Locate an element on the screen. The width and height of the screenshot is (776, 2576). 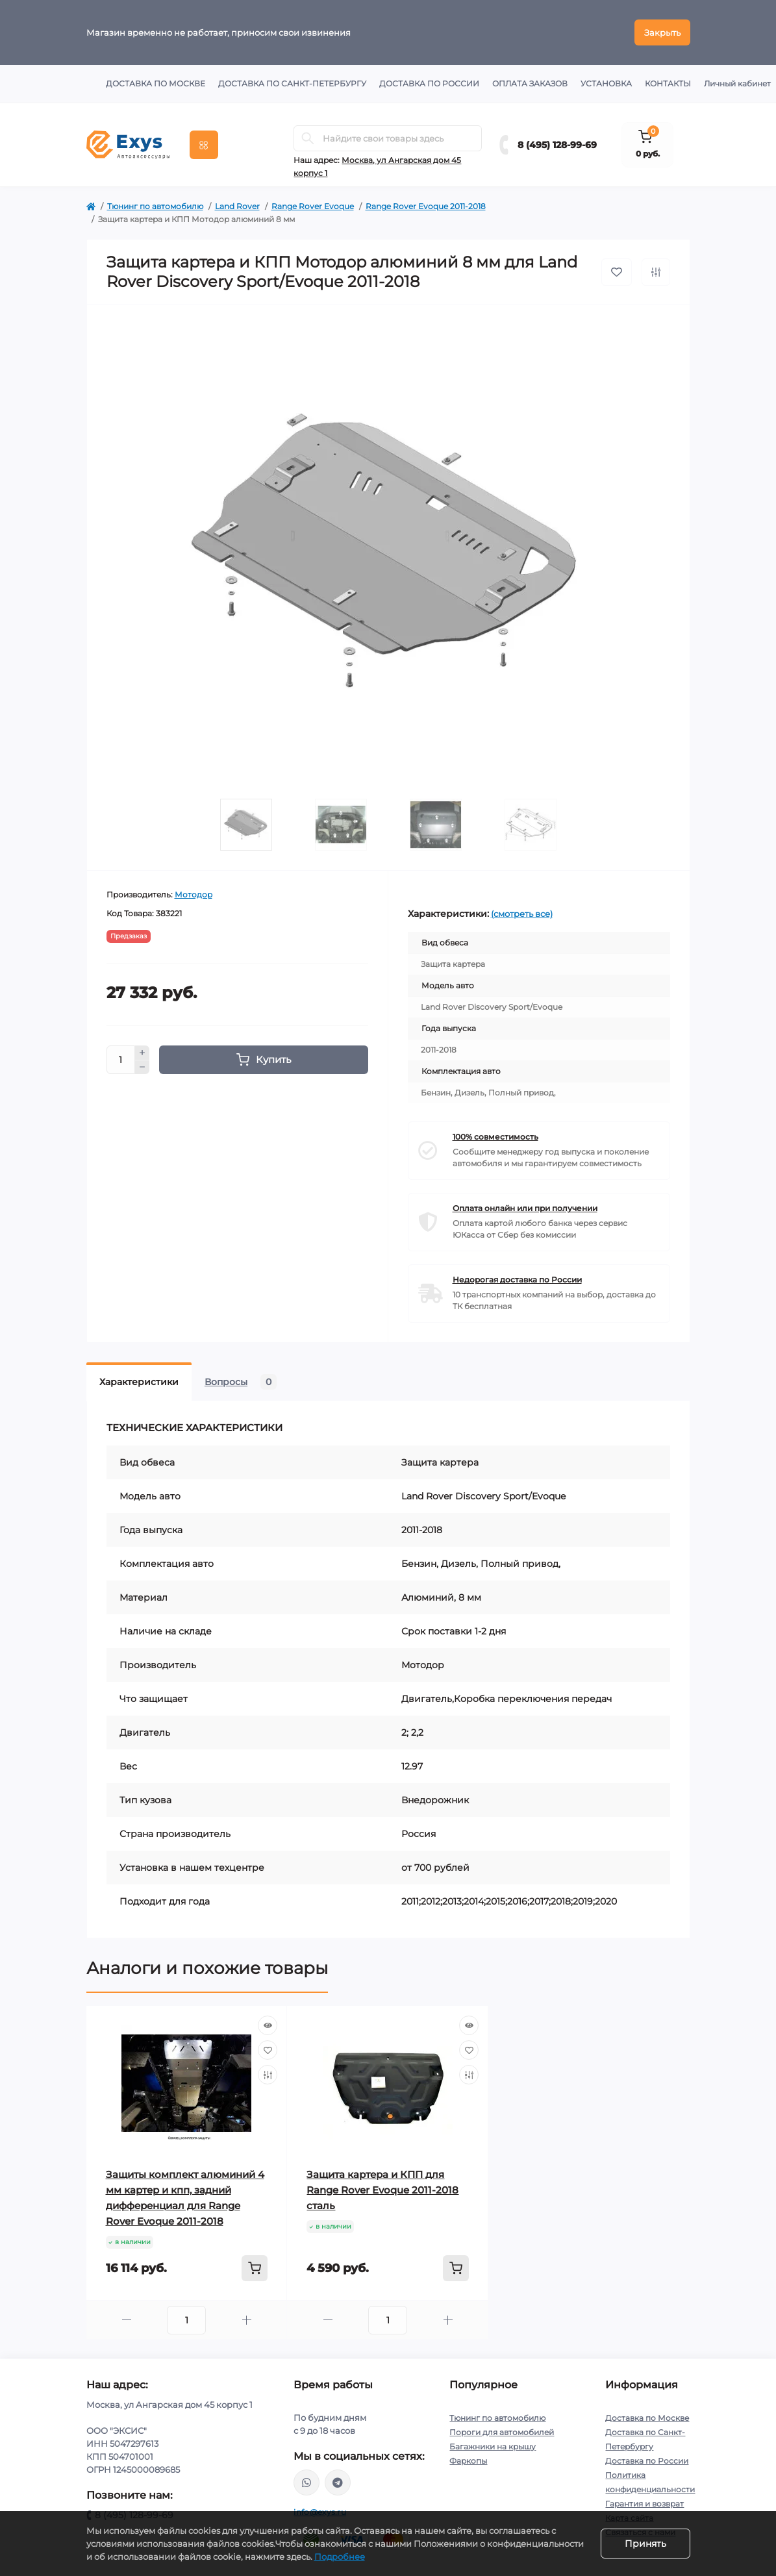
[Quantity] is located at coordinates (120, 1059).